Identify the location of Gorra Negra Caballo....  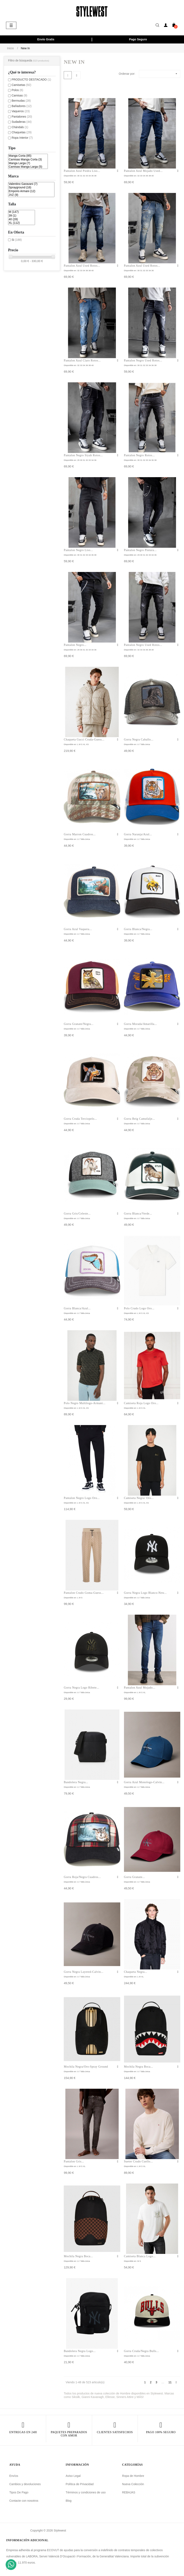
(138, 739).